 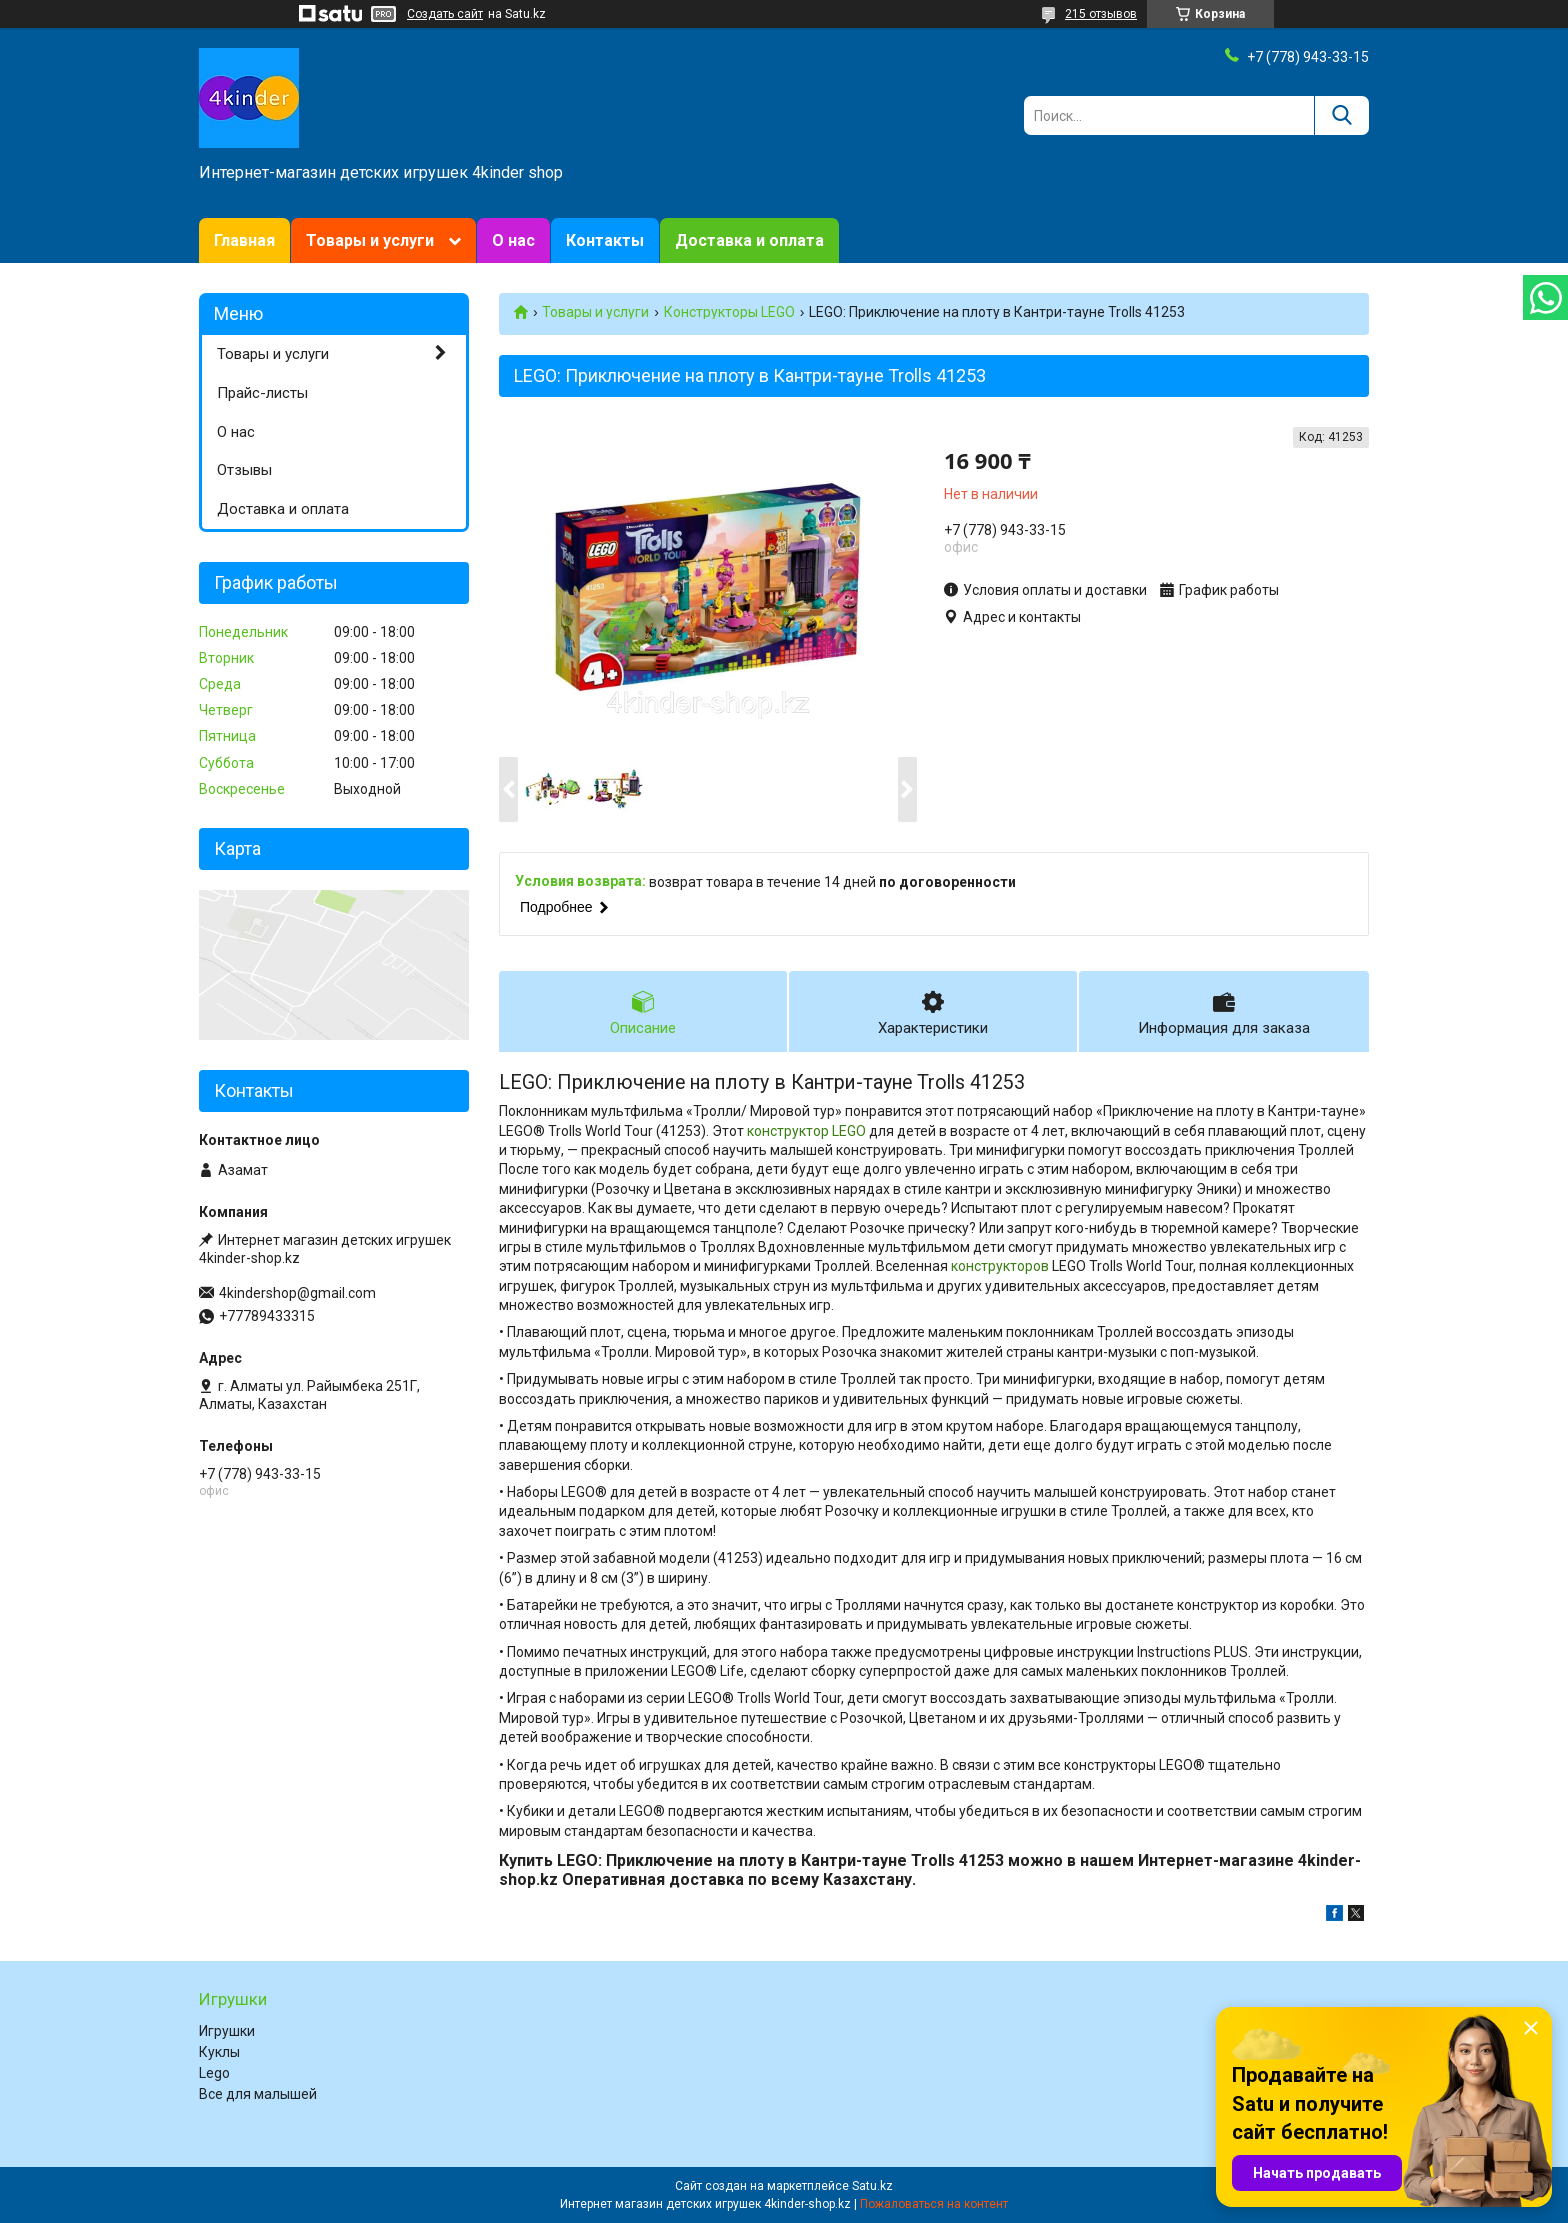 What do you see at coordinates (244, 240) in the screenshot?
I see `Главная` at bounding box center [244, 240].